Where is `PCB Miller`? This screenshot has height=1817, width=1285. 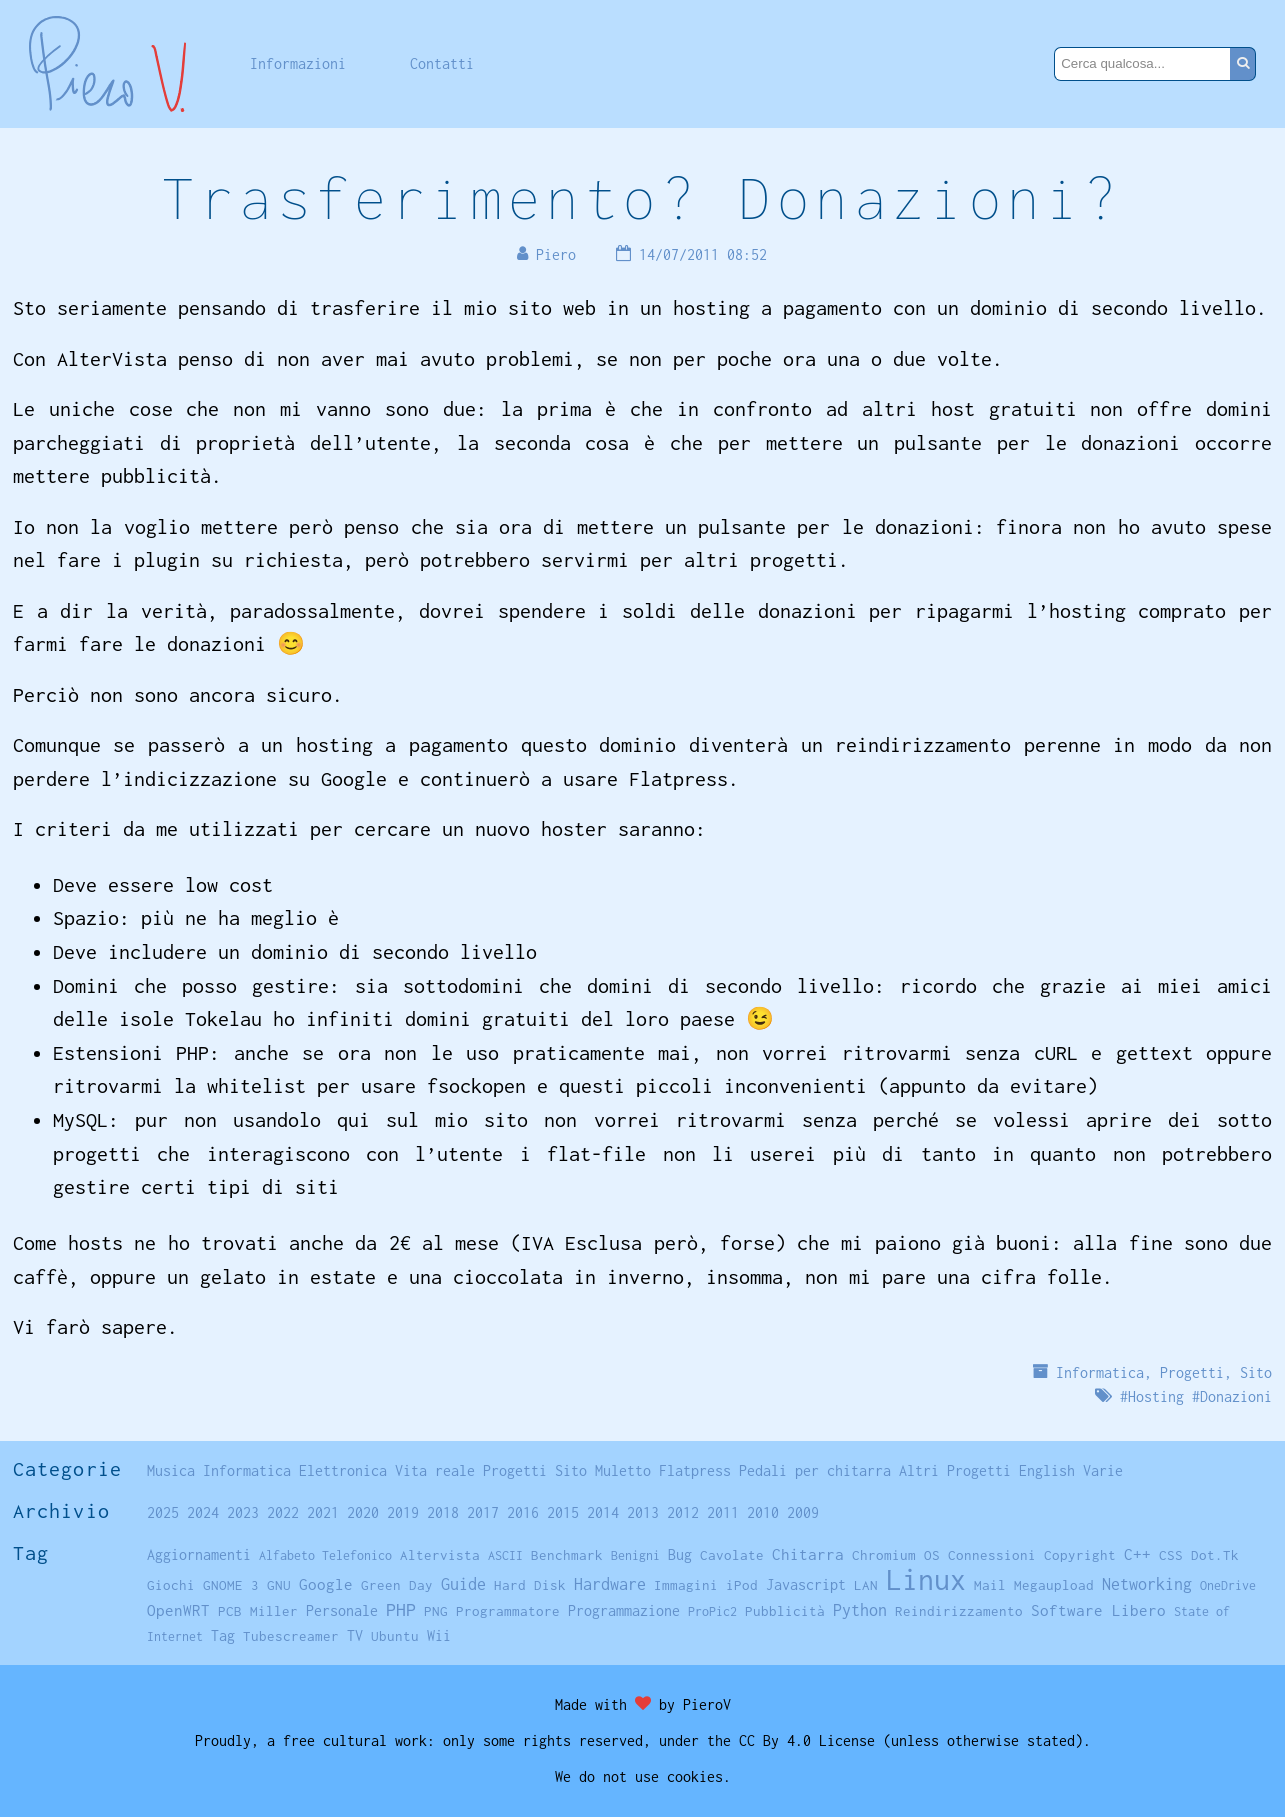 PCB Miller is located at coordinates (258, 1611).